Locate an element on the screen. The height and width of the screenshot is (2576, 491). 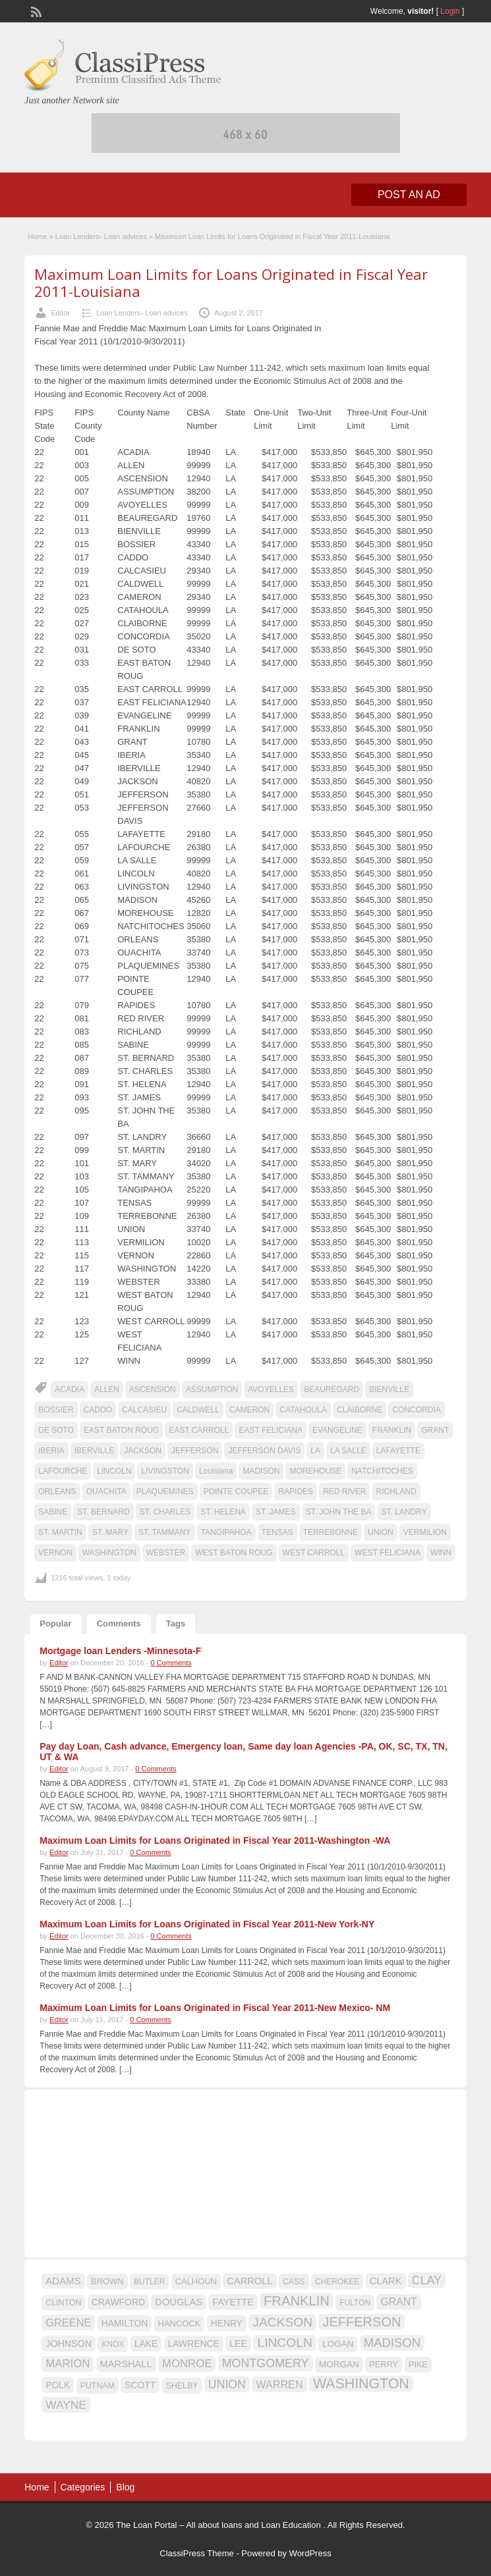
Louisiana is located at coordinates (216, 1471).